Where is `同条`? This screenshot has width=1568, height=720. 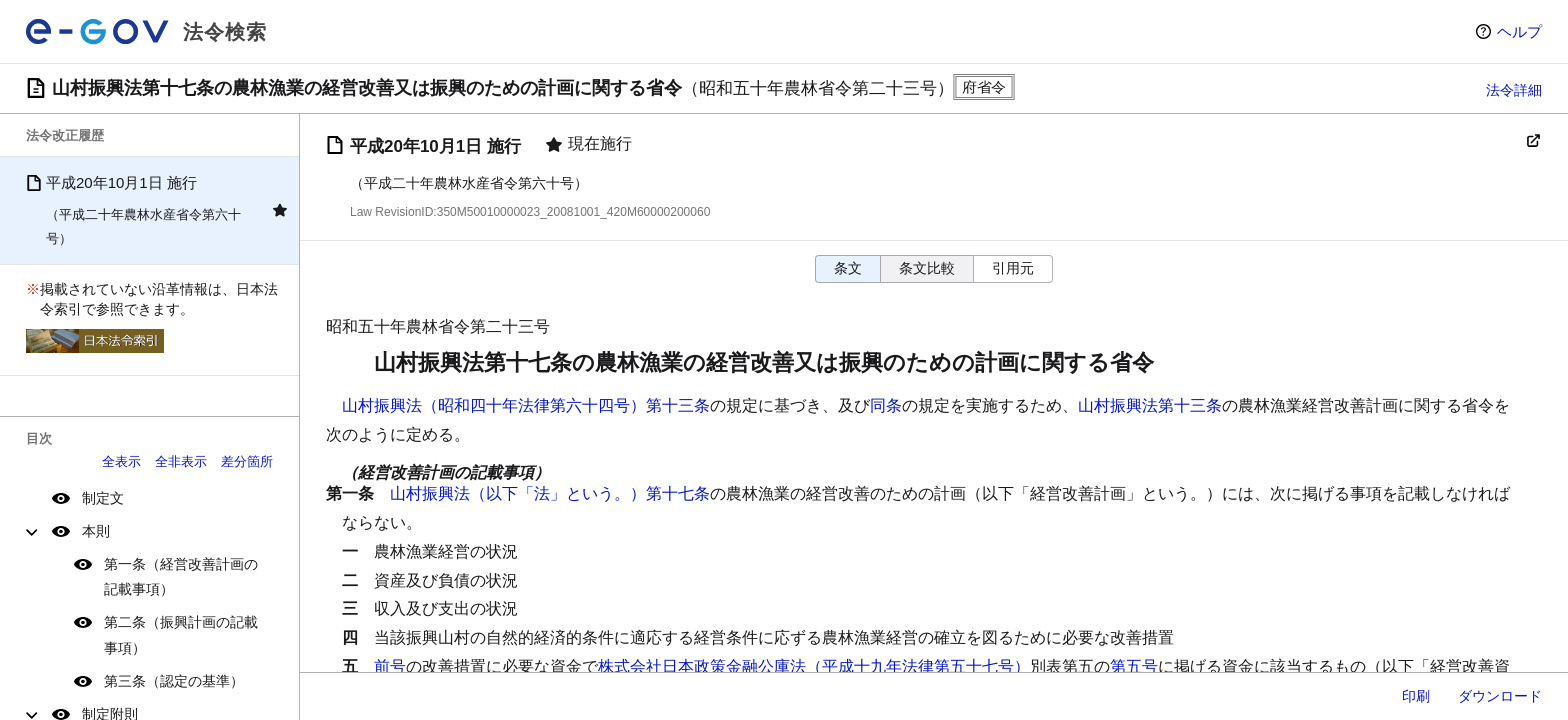
同条 is located at coordinates (886, 405).